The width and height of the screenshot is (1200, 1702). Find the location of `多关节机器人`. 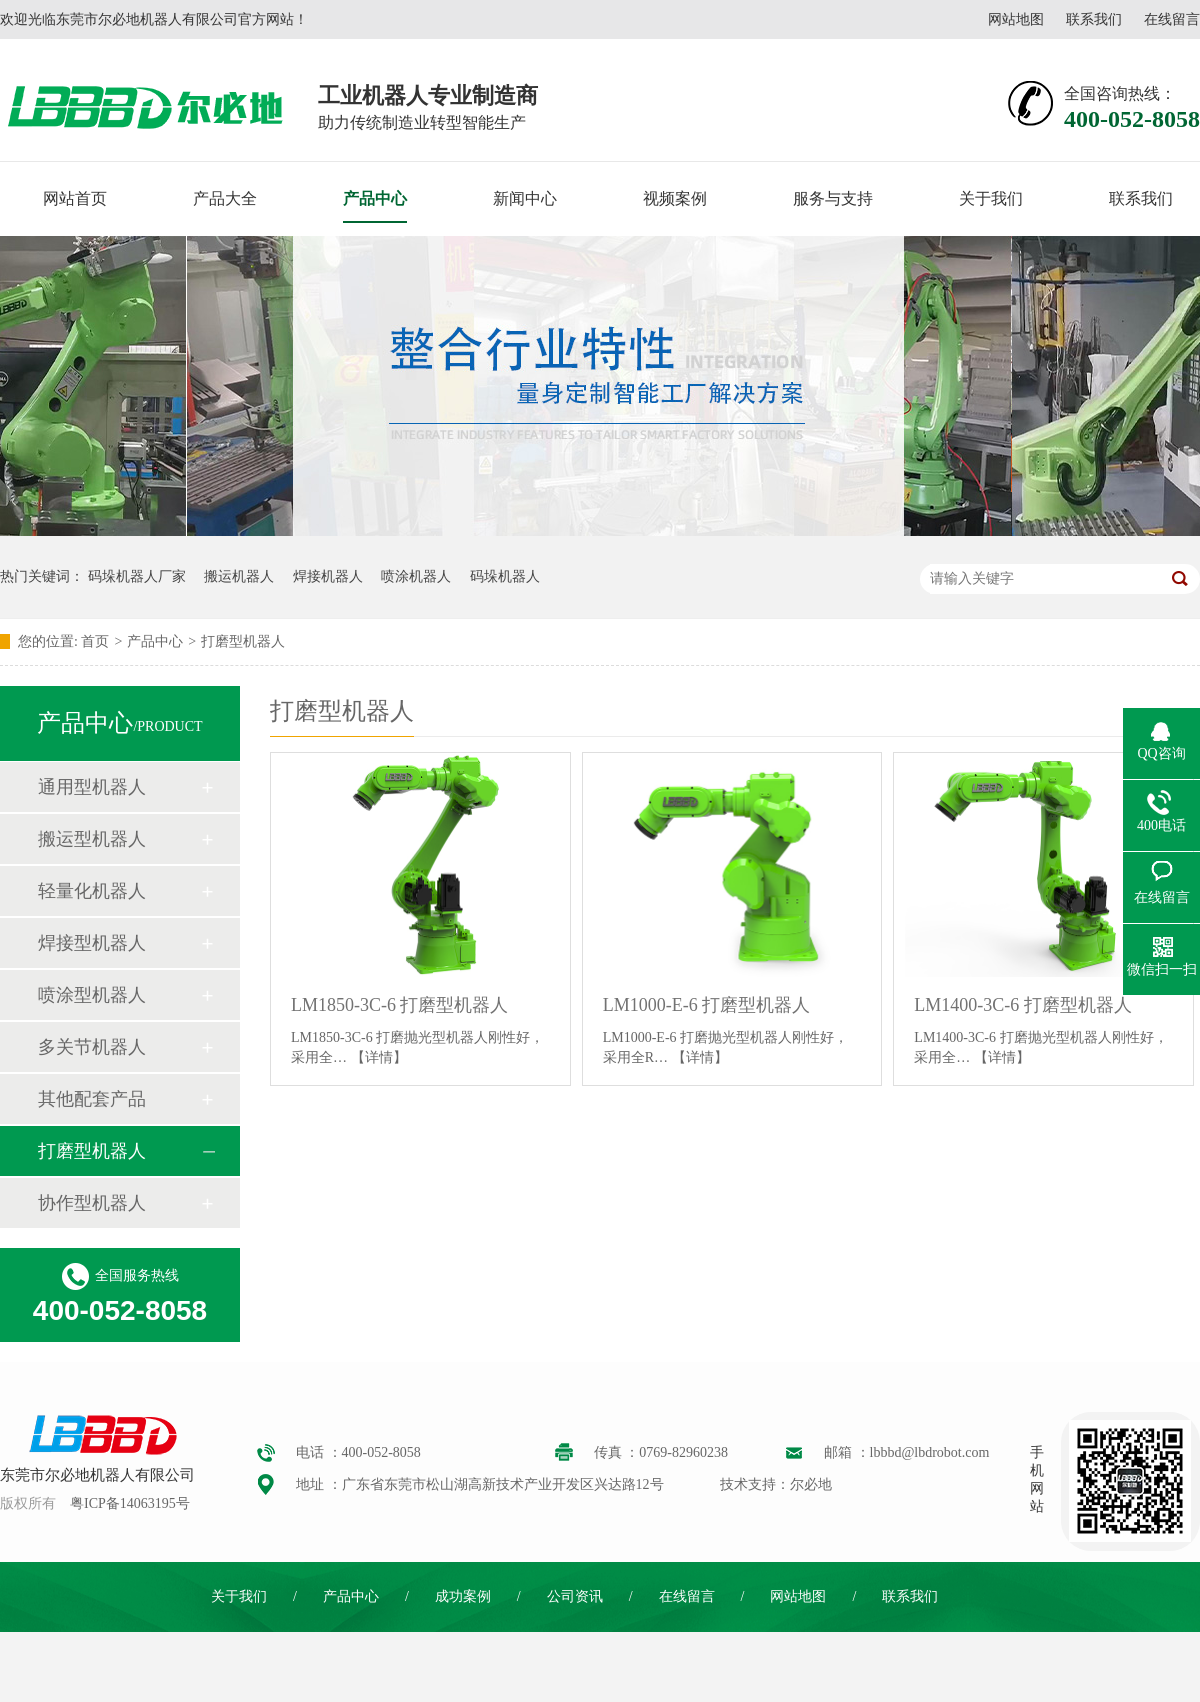

多关节机器人 is located at coordinates (92, 1047).